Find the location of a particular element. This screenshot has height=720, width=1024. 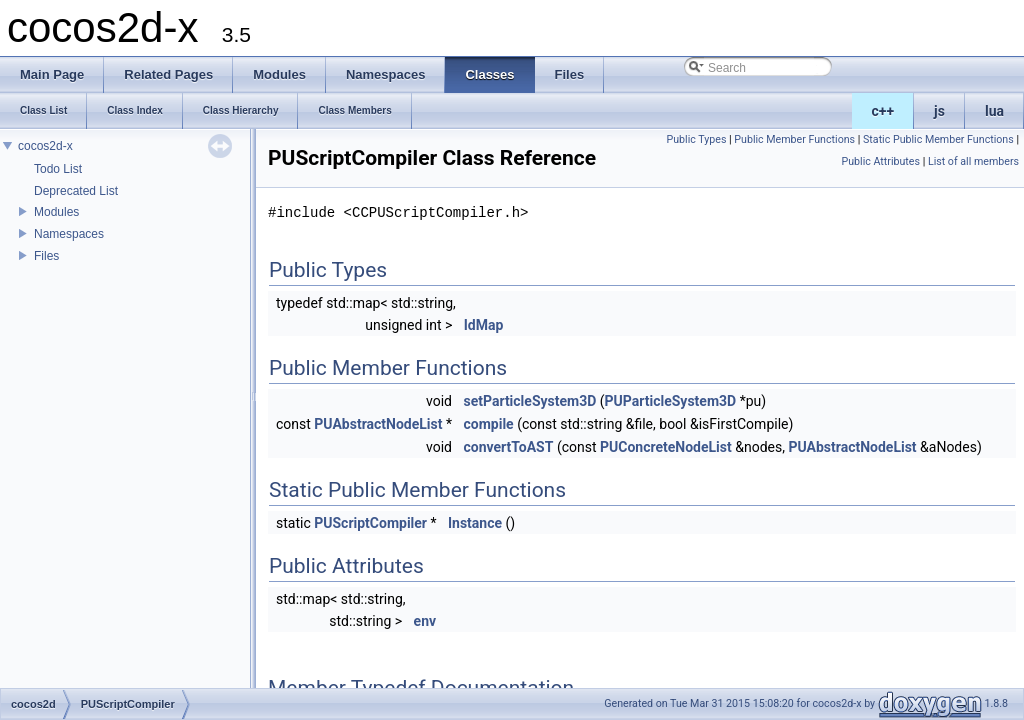

Namespaces is located at coordinates (69, 234).